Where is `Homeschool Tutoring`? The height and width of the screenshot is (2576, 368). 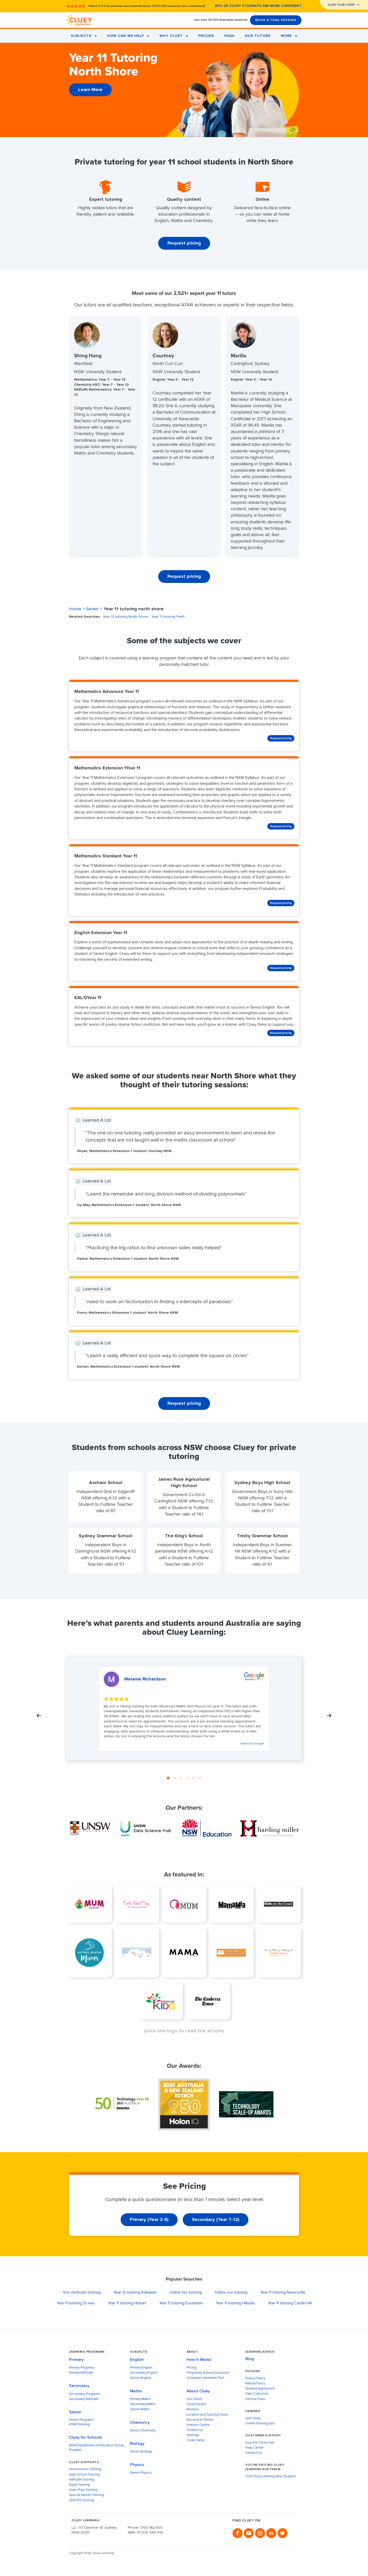 Homeschool Tutoring is located at coordinates (85, 2469).